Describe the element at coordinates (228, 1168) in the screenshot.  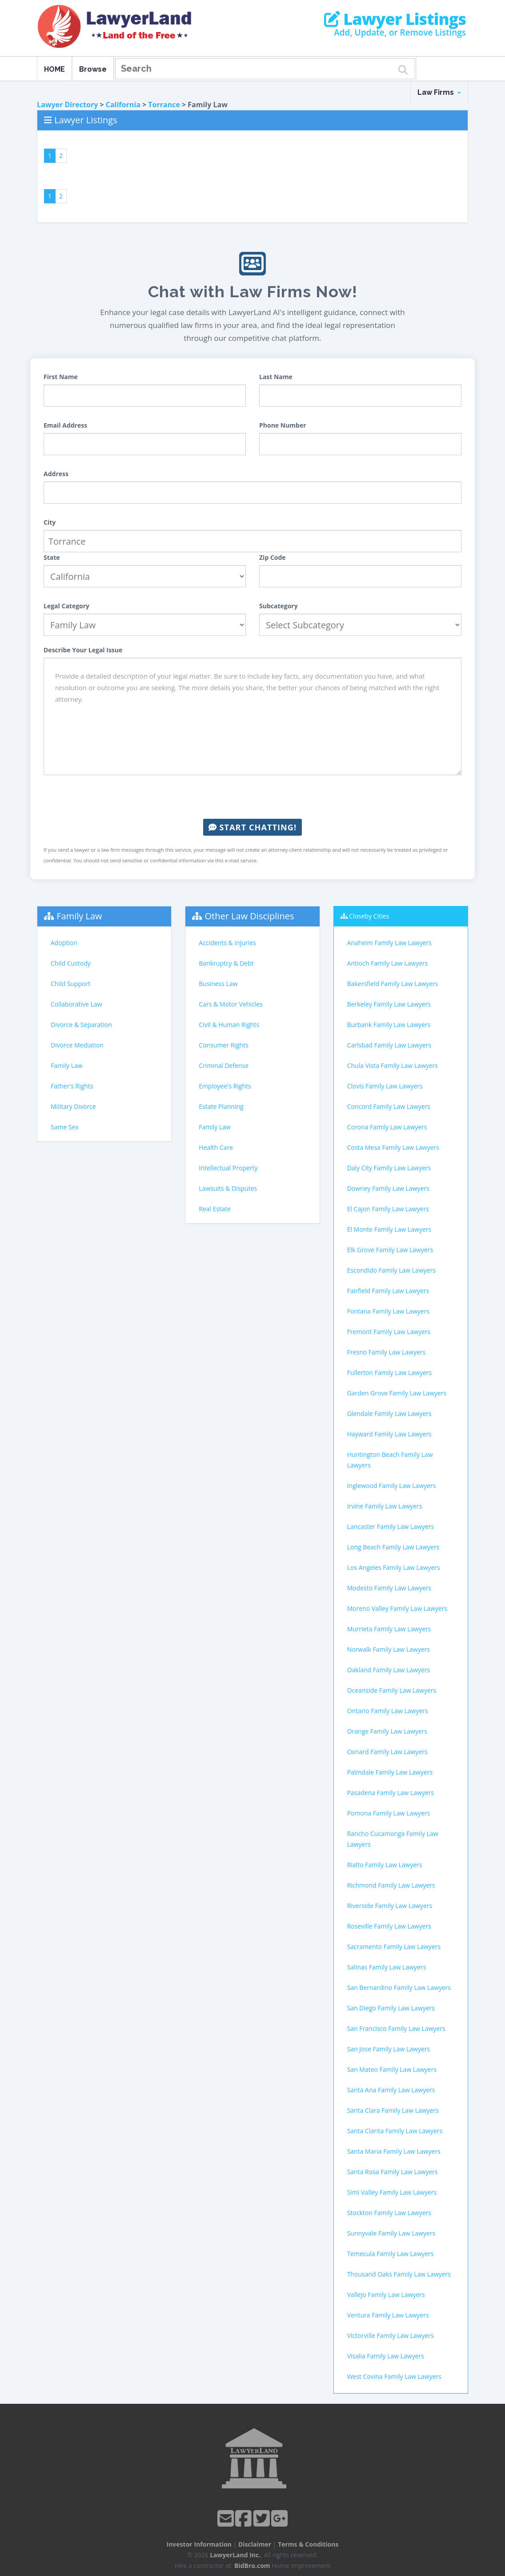
I see `Intellectual Property` at that location.